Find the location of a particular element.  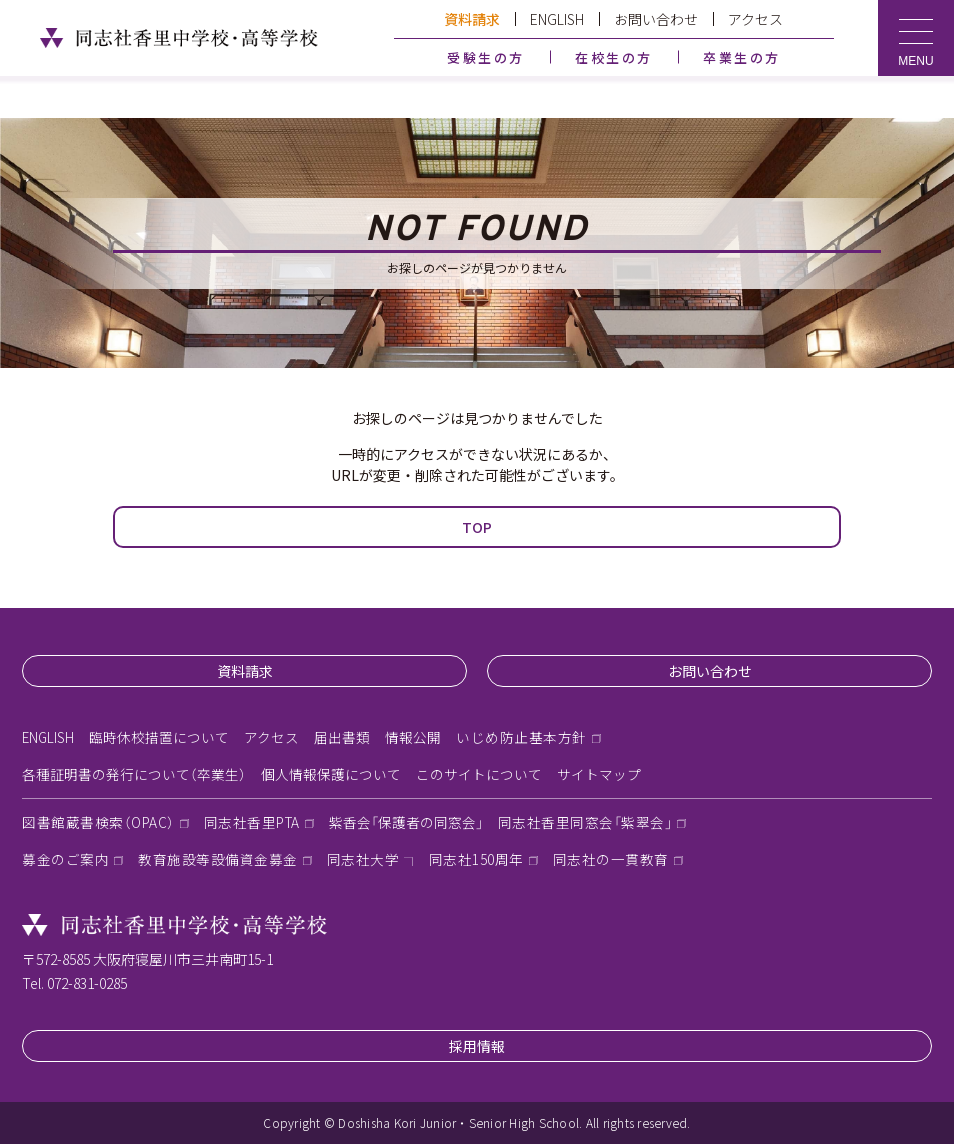

情報公開 is located at coordinates (415, 738).